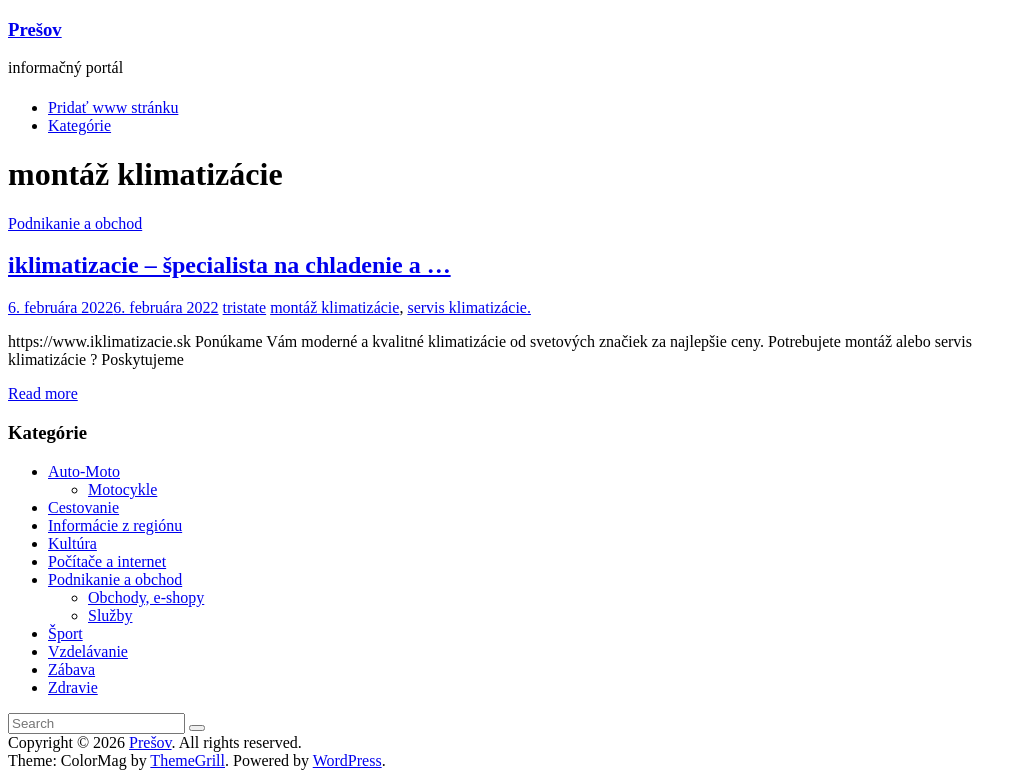 The height and width of the screenshot is (778, 1024). I want to click on Motocykle, so click(122, 489).